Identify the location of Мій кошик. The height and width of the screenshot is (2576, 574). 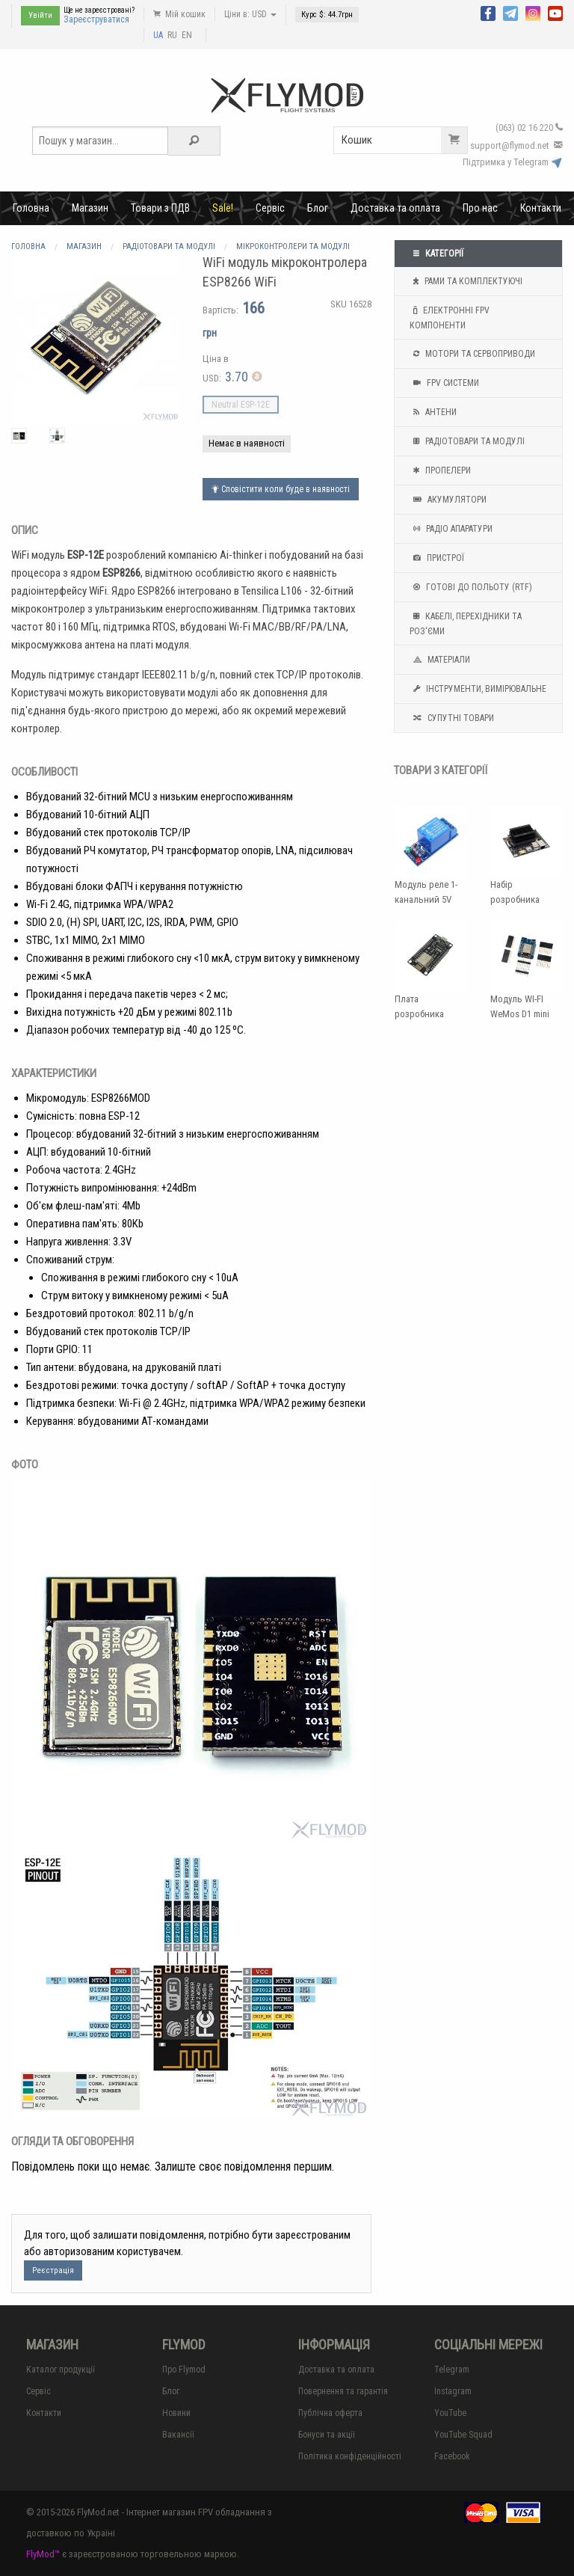
(179, 14).